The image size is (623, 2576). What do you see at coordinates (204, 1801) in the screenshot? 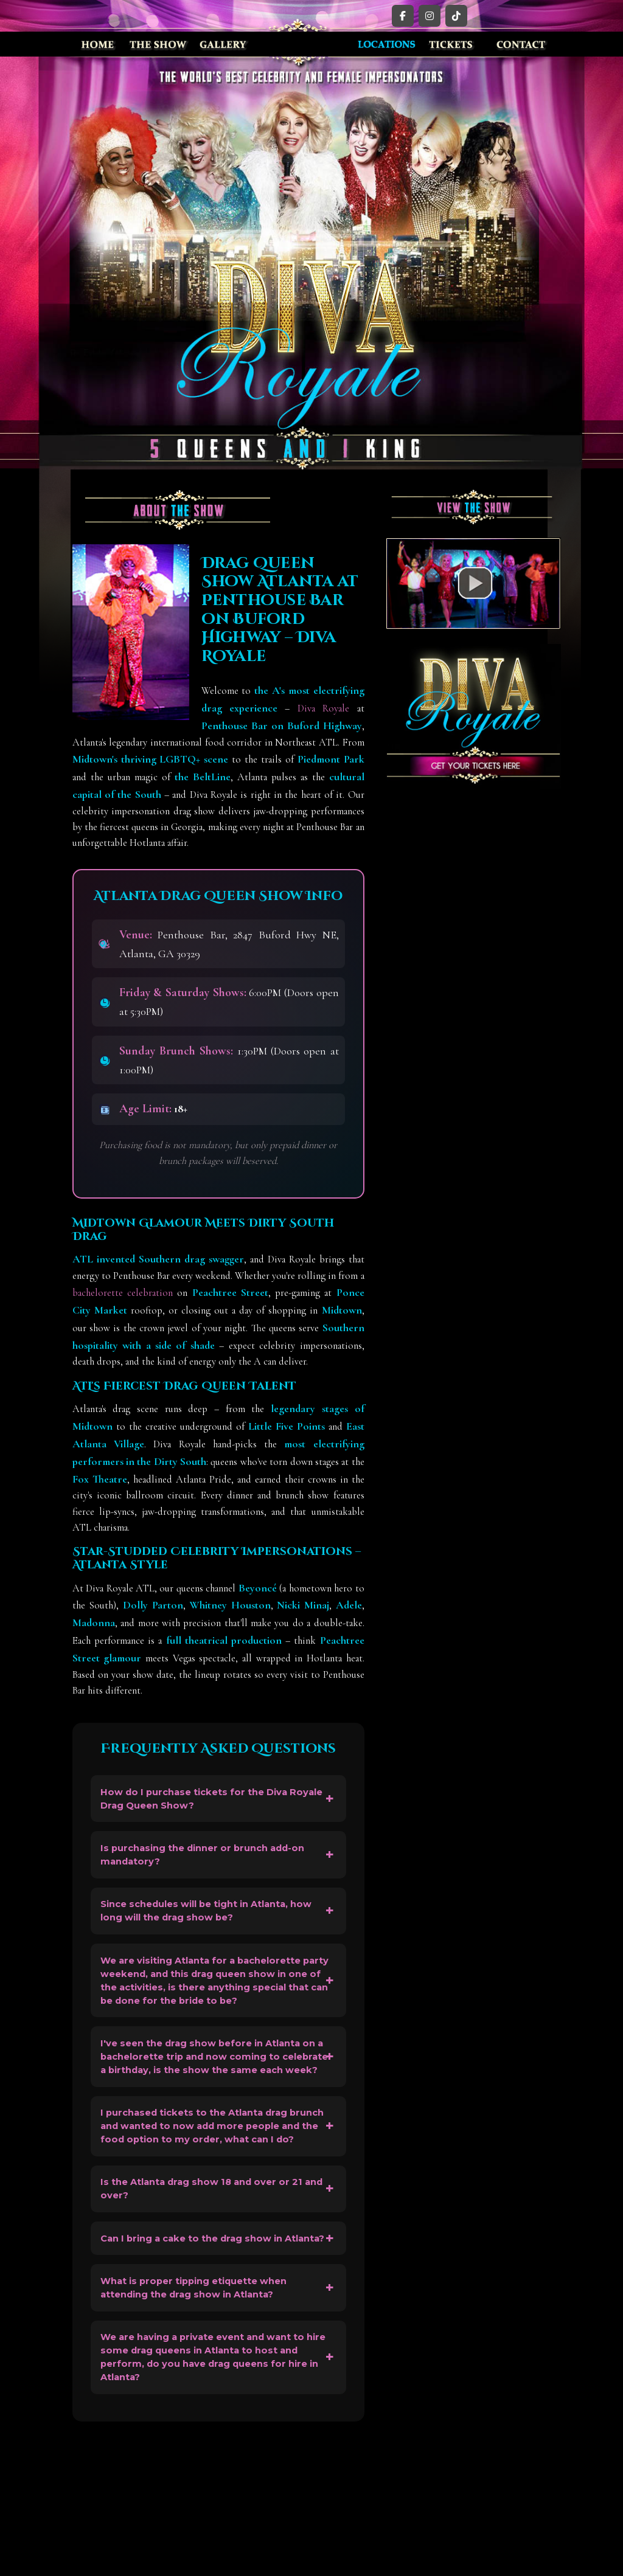
I see `How do I purchase tickets for the Diva Royale Drag Queen Show?` at bounding box center [204, 1801].